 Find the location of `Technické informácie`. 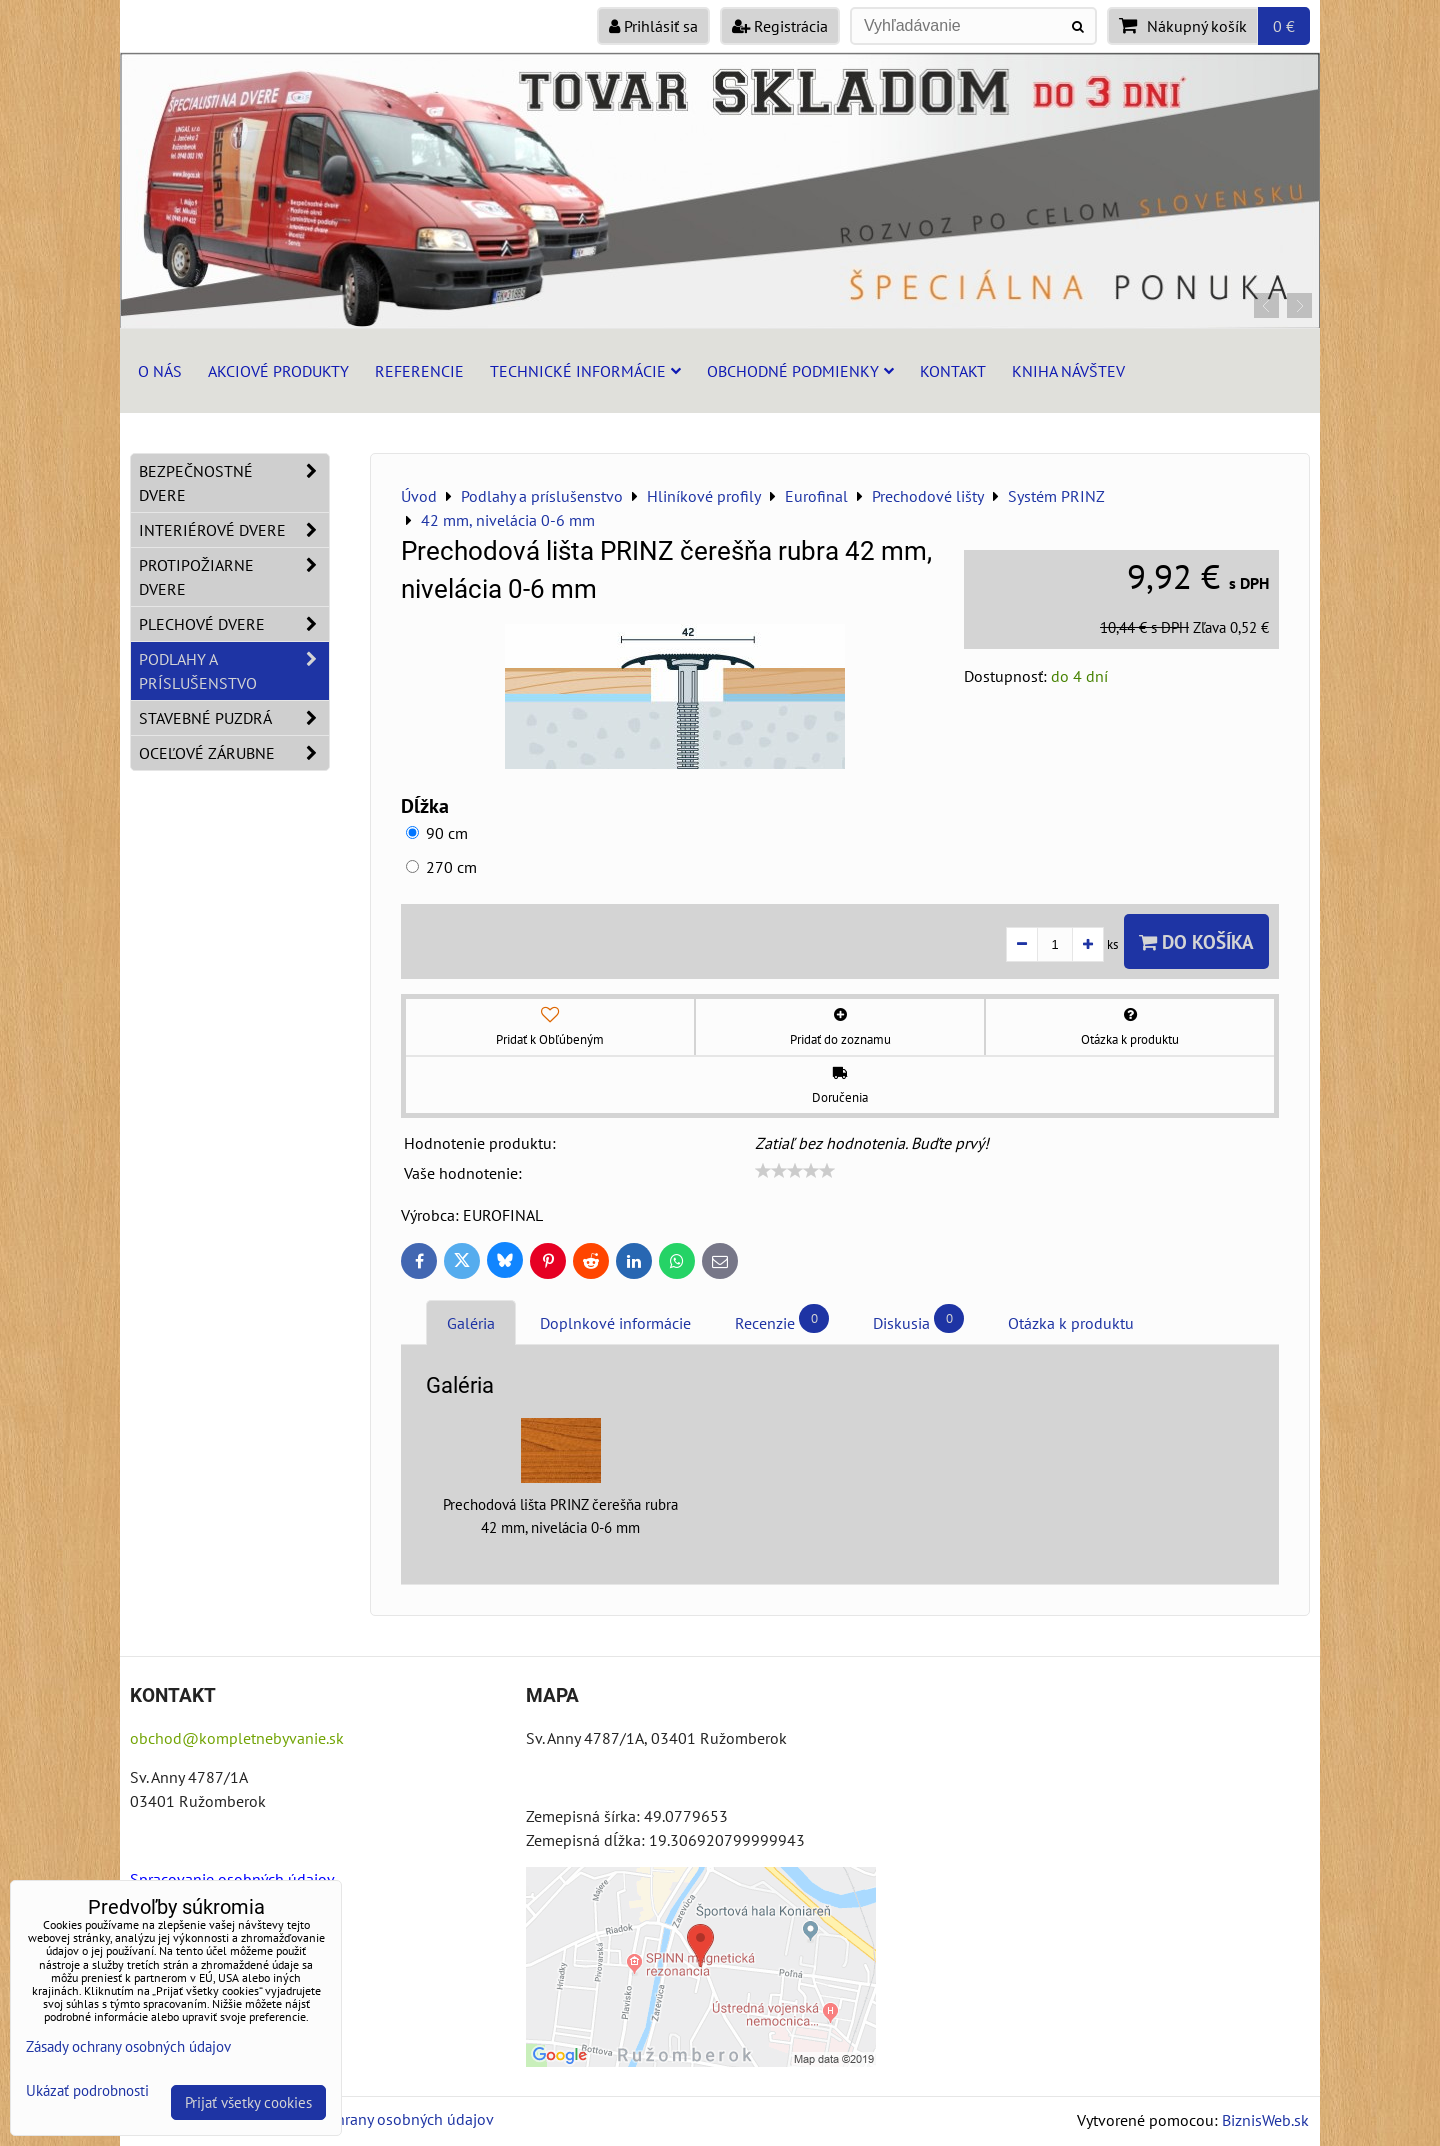

Technické informácie is located at coordinates (585, 371).